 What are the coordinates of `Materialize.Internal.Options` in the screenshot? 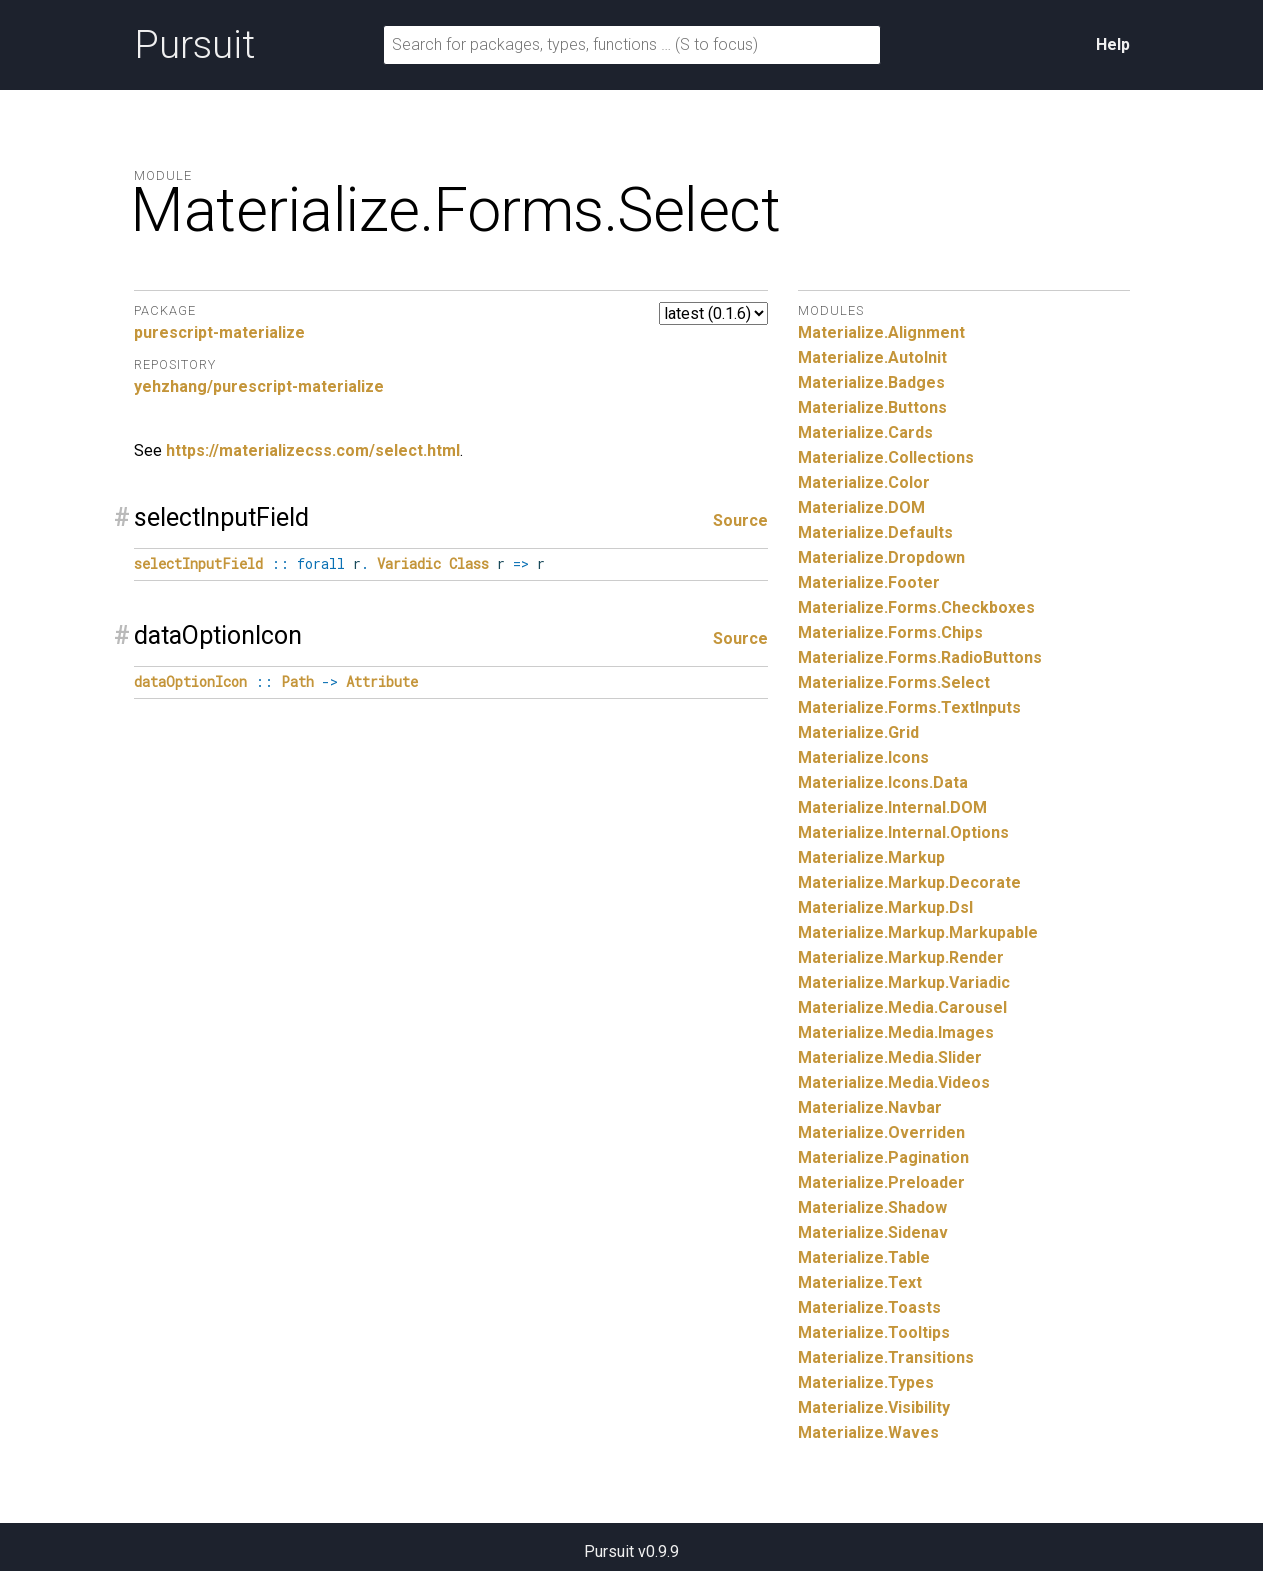 It's located at (903, 832).